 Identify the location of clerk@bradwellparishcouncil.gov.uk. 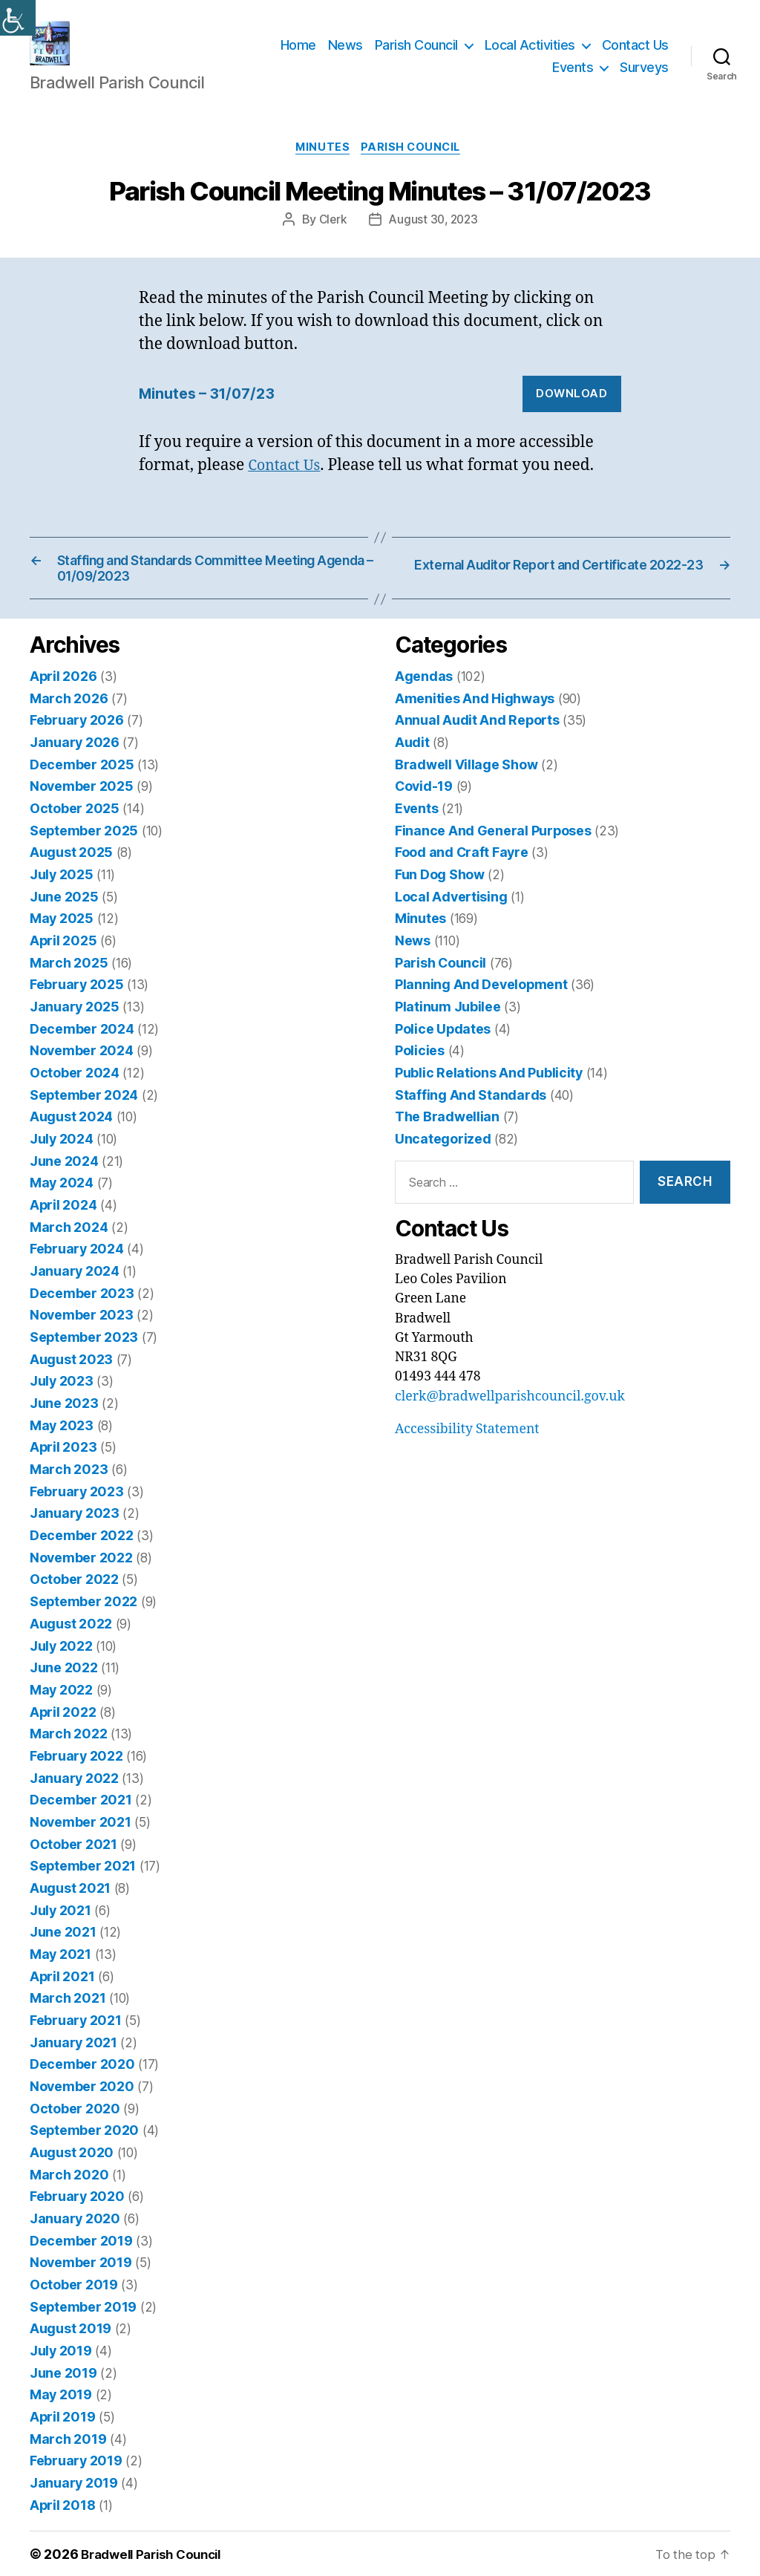
(508, 1414).